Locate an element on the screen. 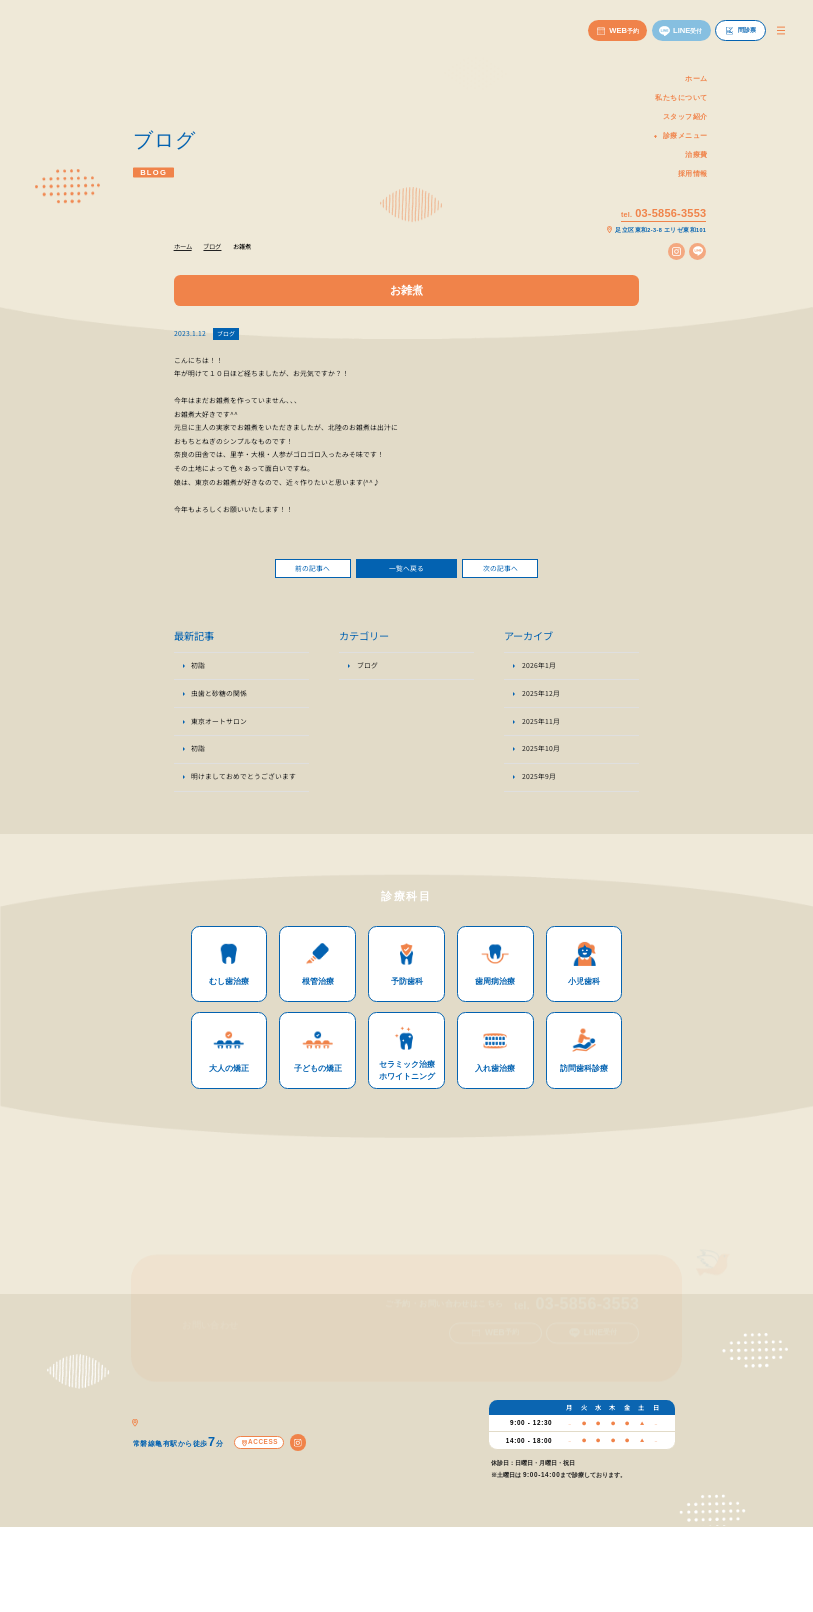 The image size is (813, 1612). 2026年1月 is located at coordinates (539, 670).